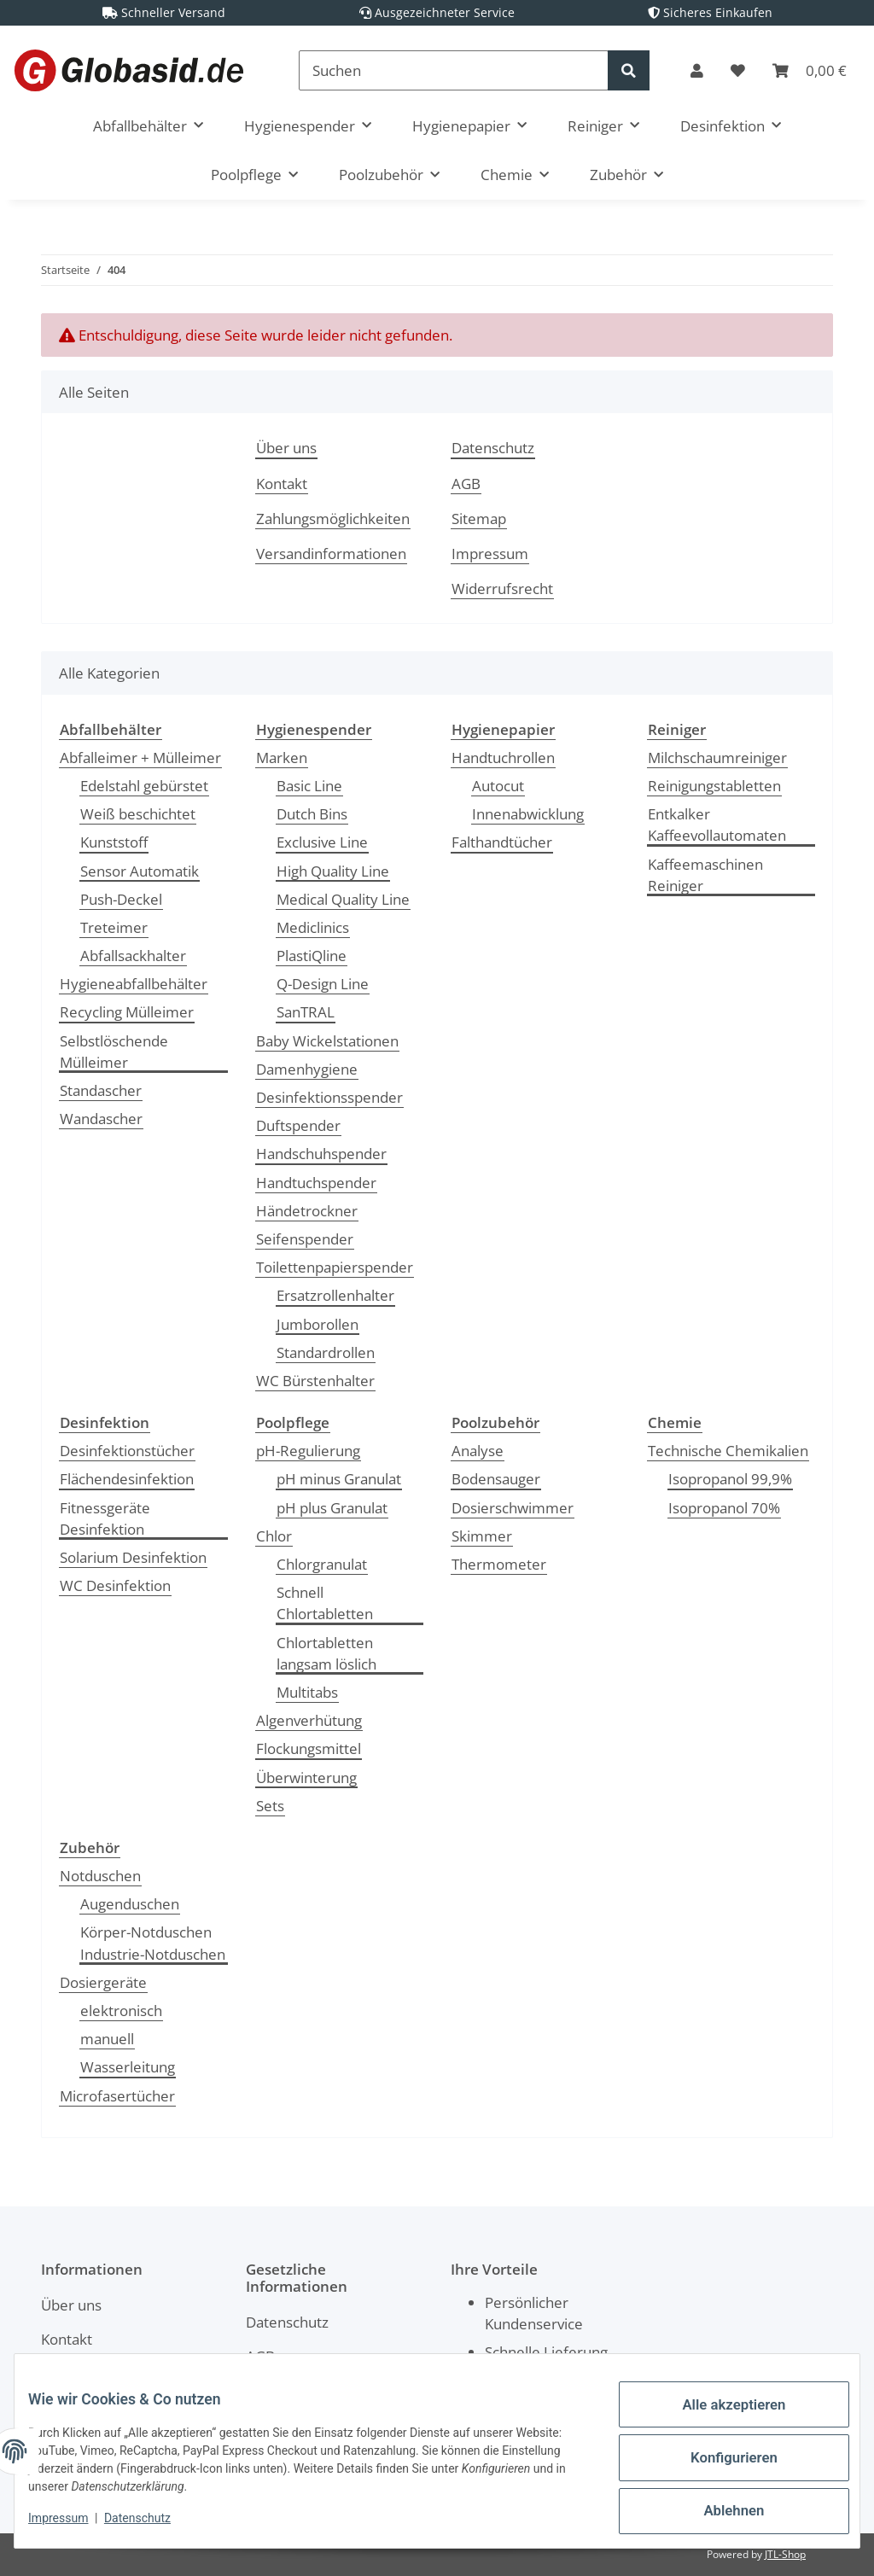 The width and height of the screenshot is (874, 2576). What do you see at coordinates (307, 1069) in the screenshot?
I see `Damenhygiene` at bounding box center [307, 1069].